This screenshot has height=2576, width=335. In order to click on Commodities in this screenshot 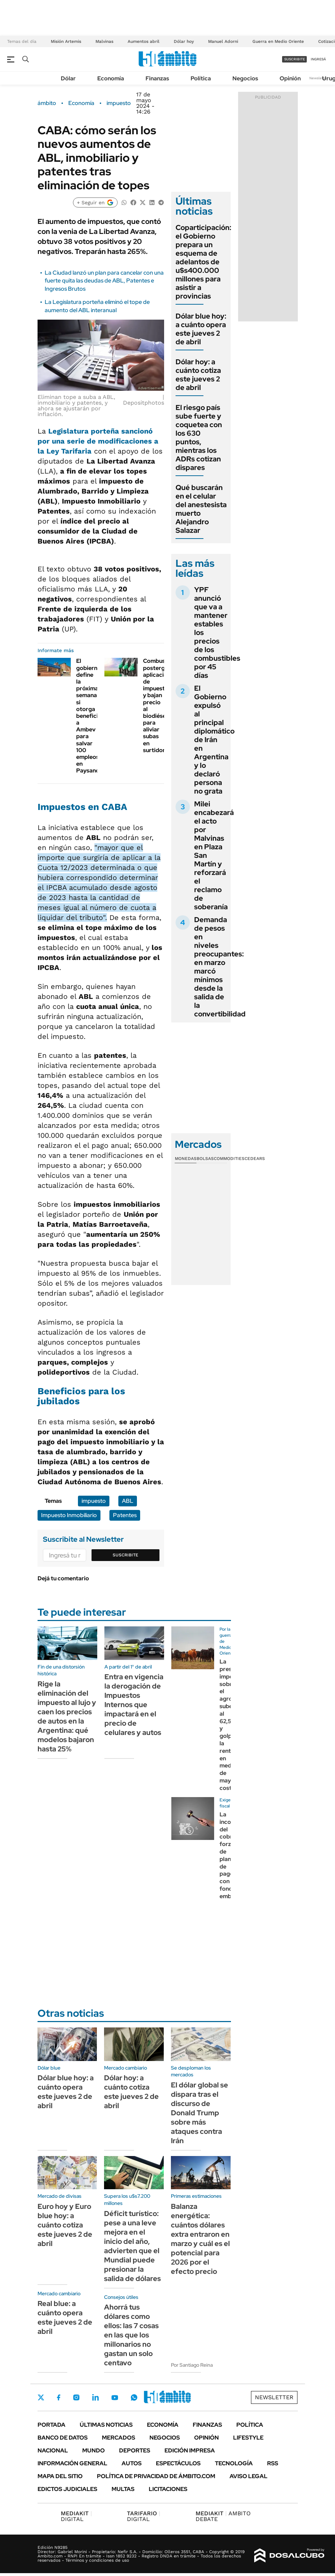, I will do `click(229, 1158)`.